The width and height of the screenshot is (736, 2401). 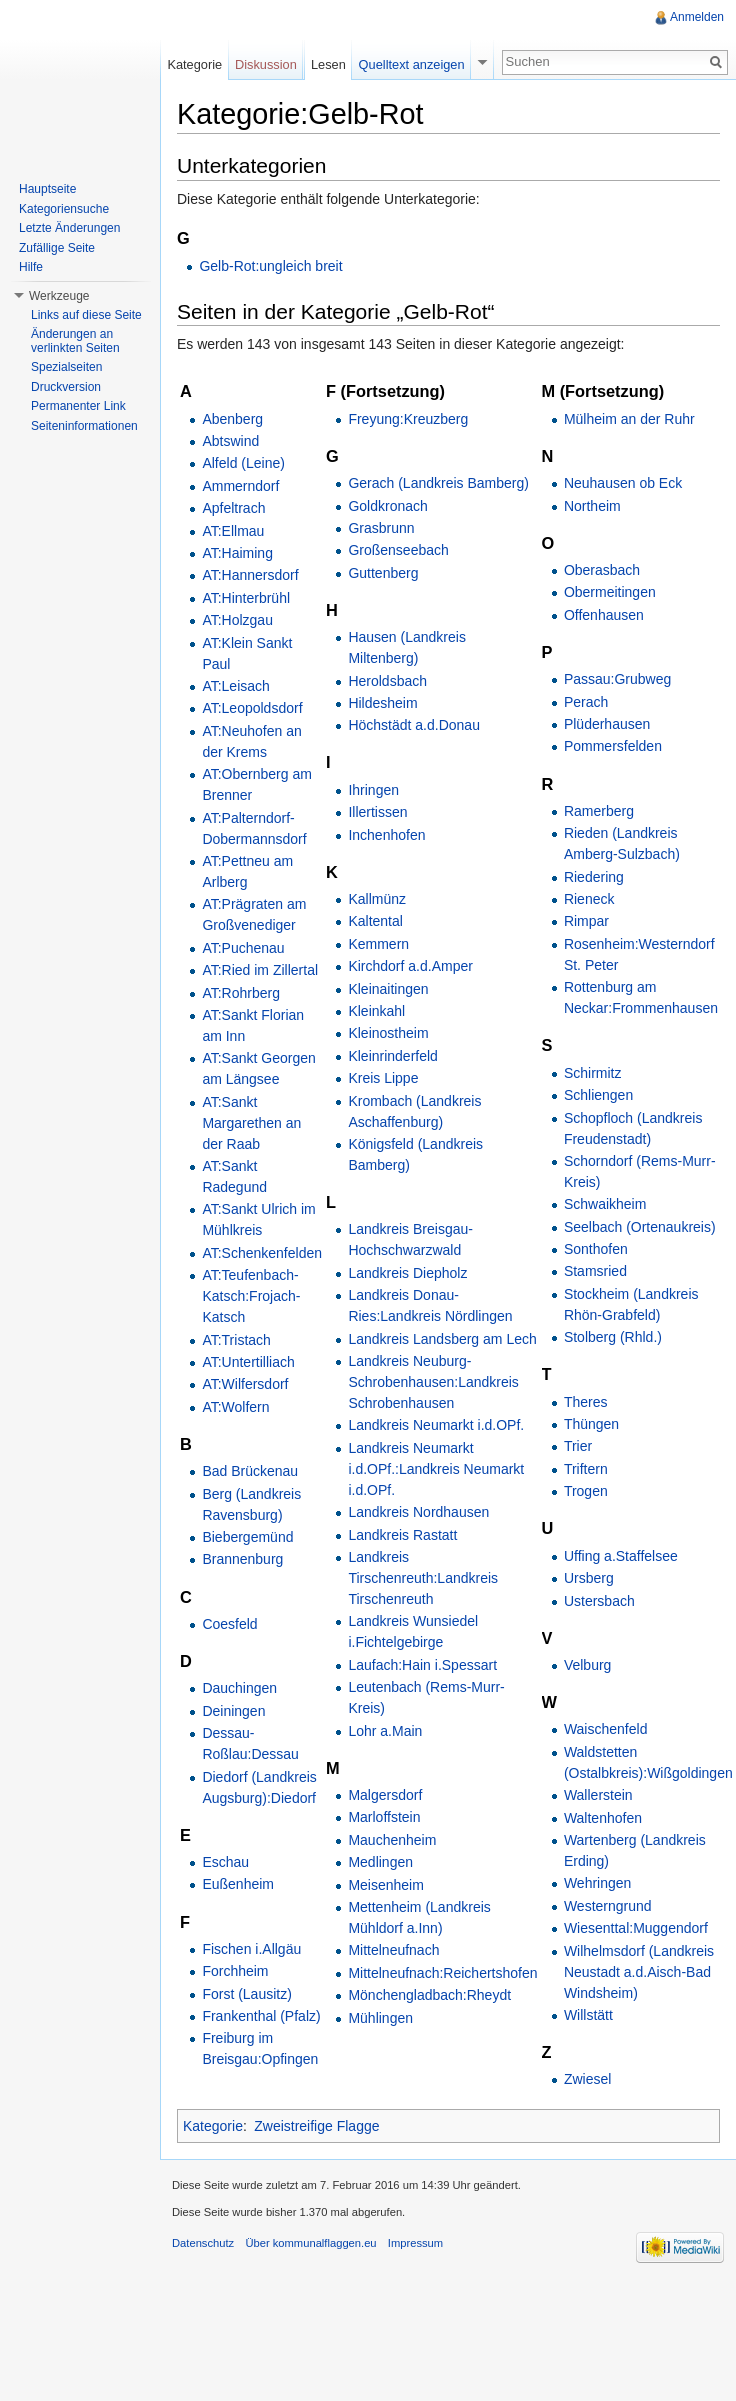 What do you see at coordinates (261, 2016) in the screenshot?
I see `Frankenthal (Pfalz)` at bounding box center [261, 2016].